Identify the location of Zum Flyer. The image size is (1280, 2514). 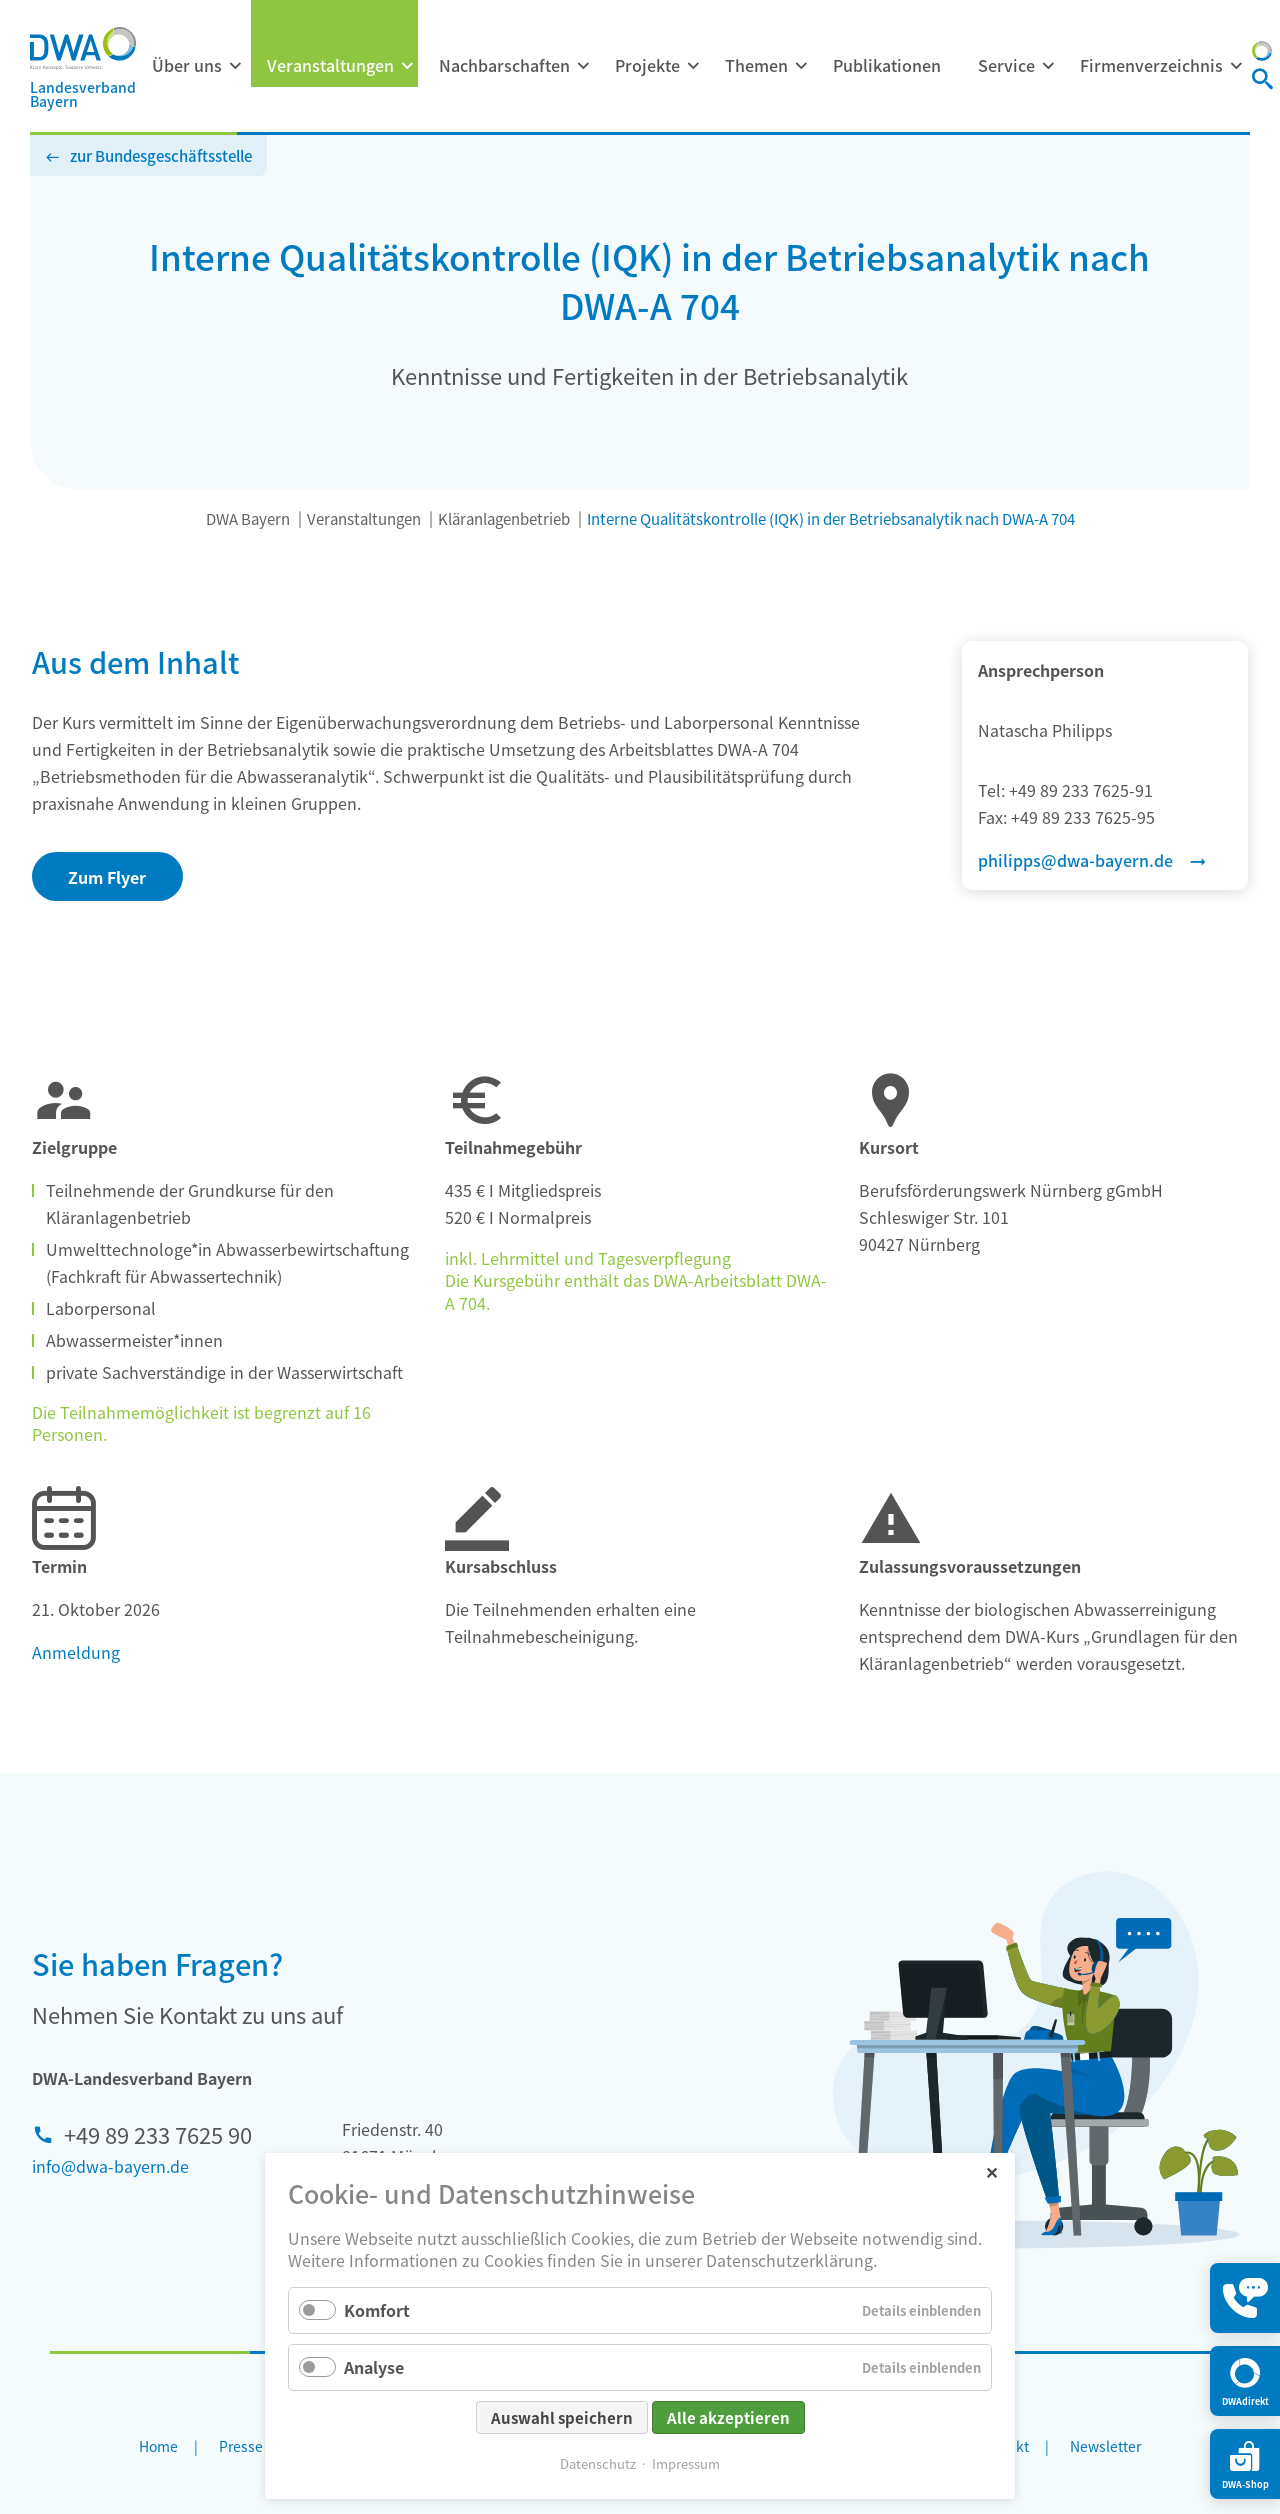
(107, 877).